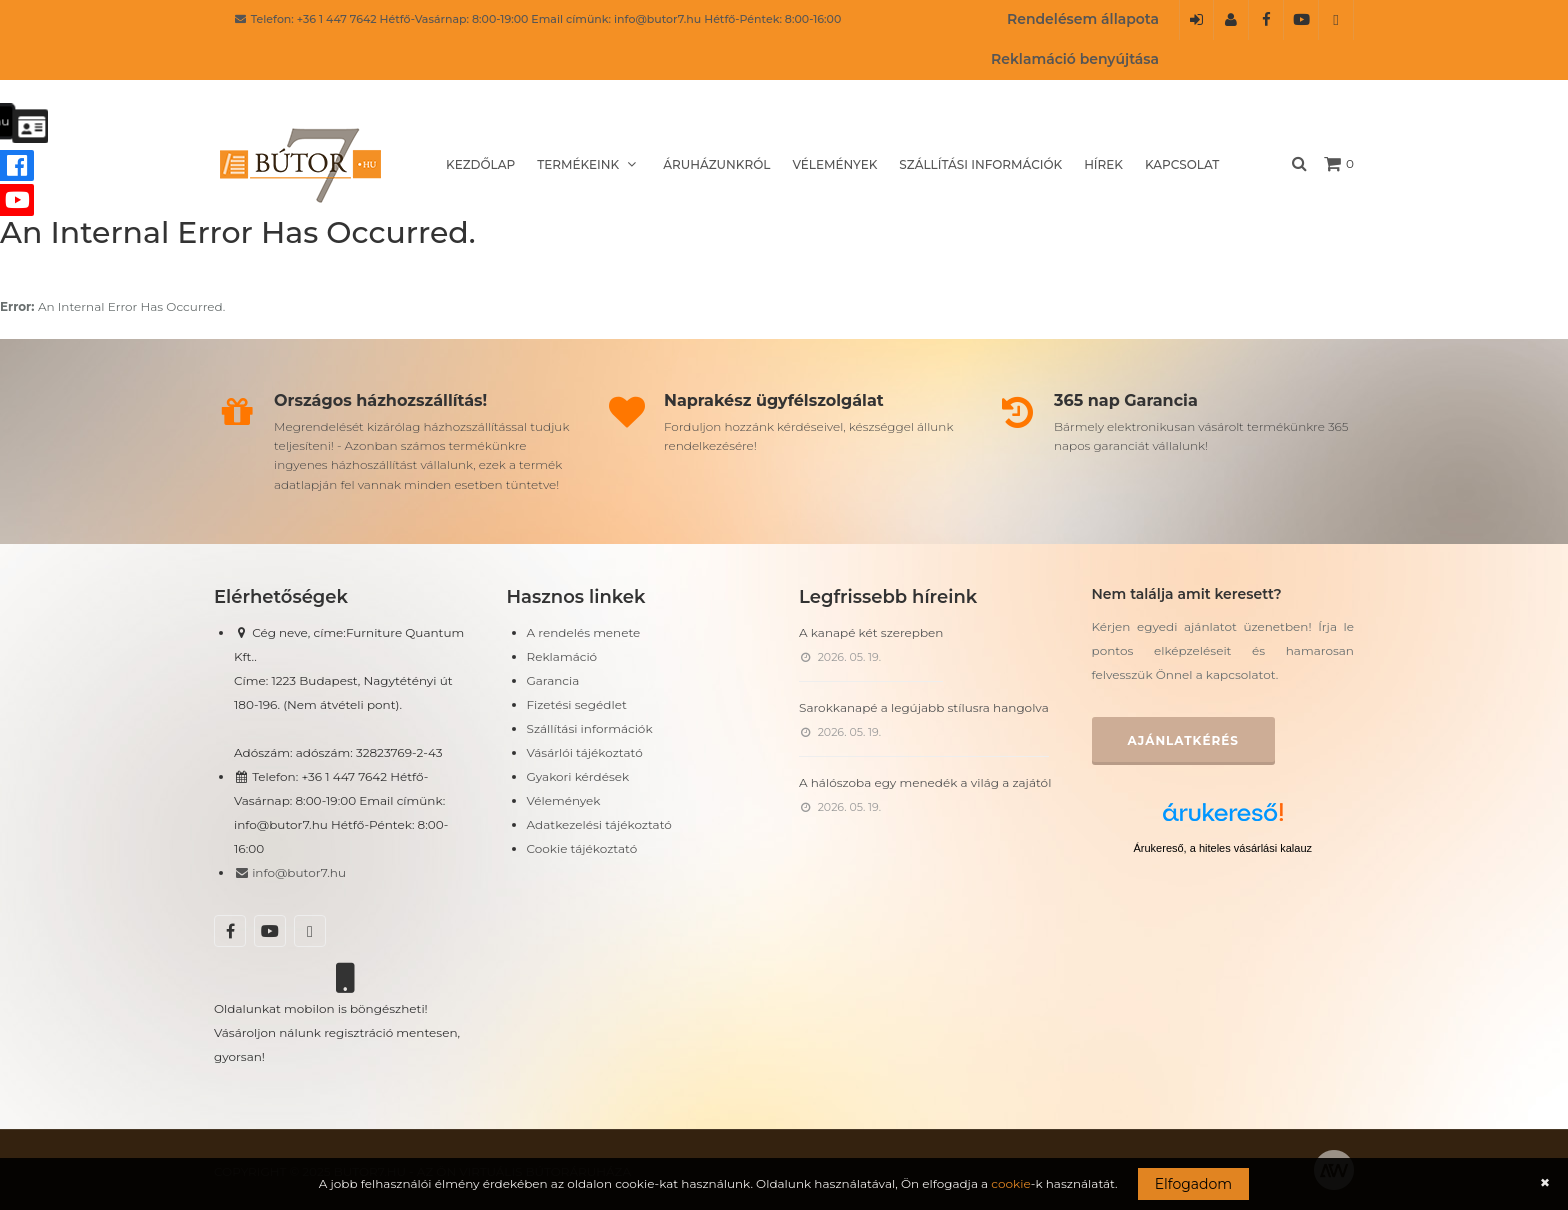 Image resolution: width=1568 pixels, height=1210 pixels. Describe the element at coordinates (1197, 26) in the screenshot. I see `Belépés` at that location.